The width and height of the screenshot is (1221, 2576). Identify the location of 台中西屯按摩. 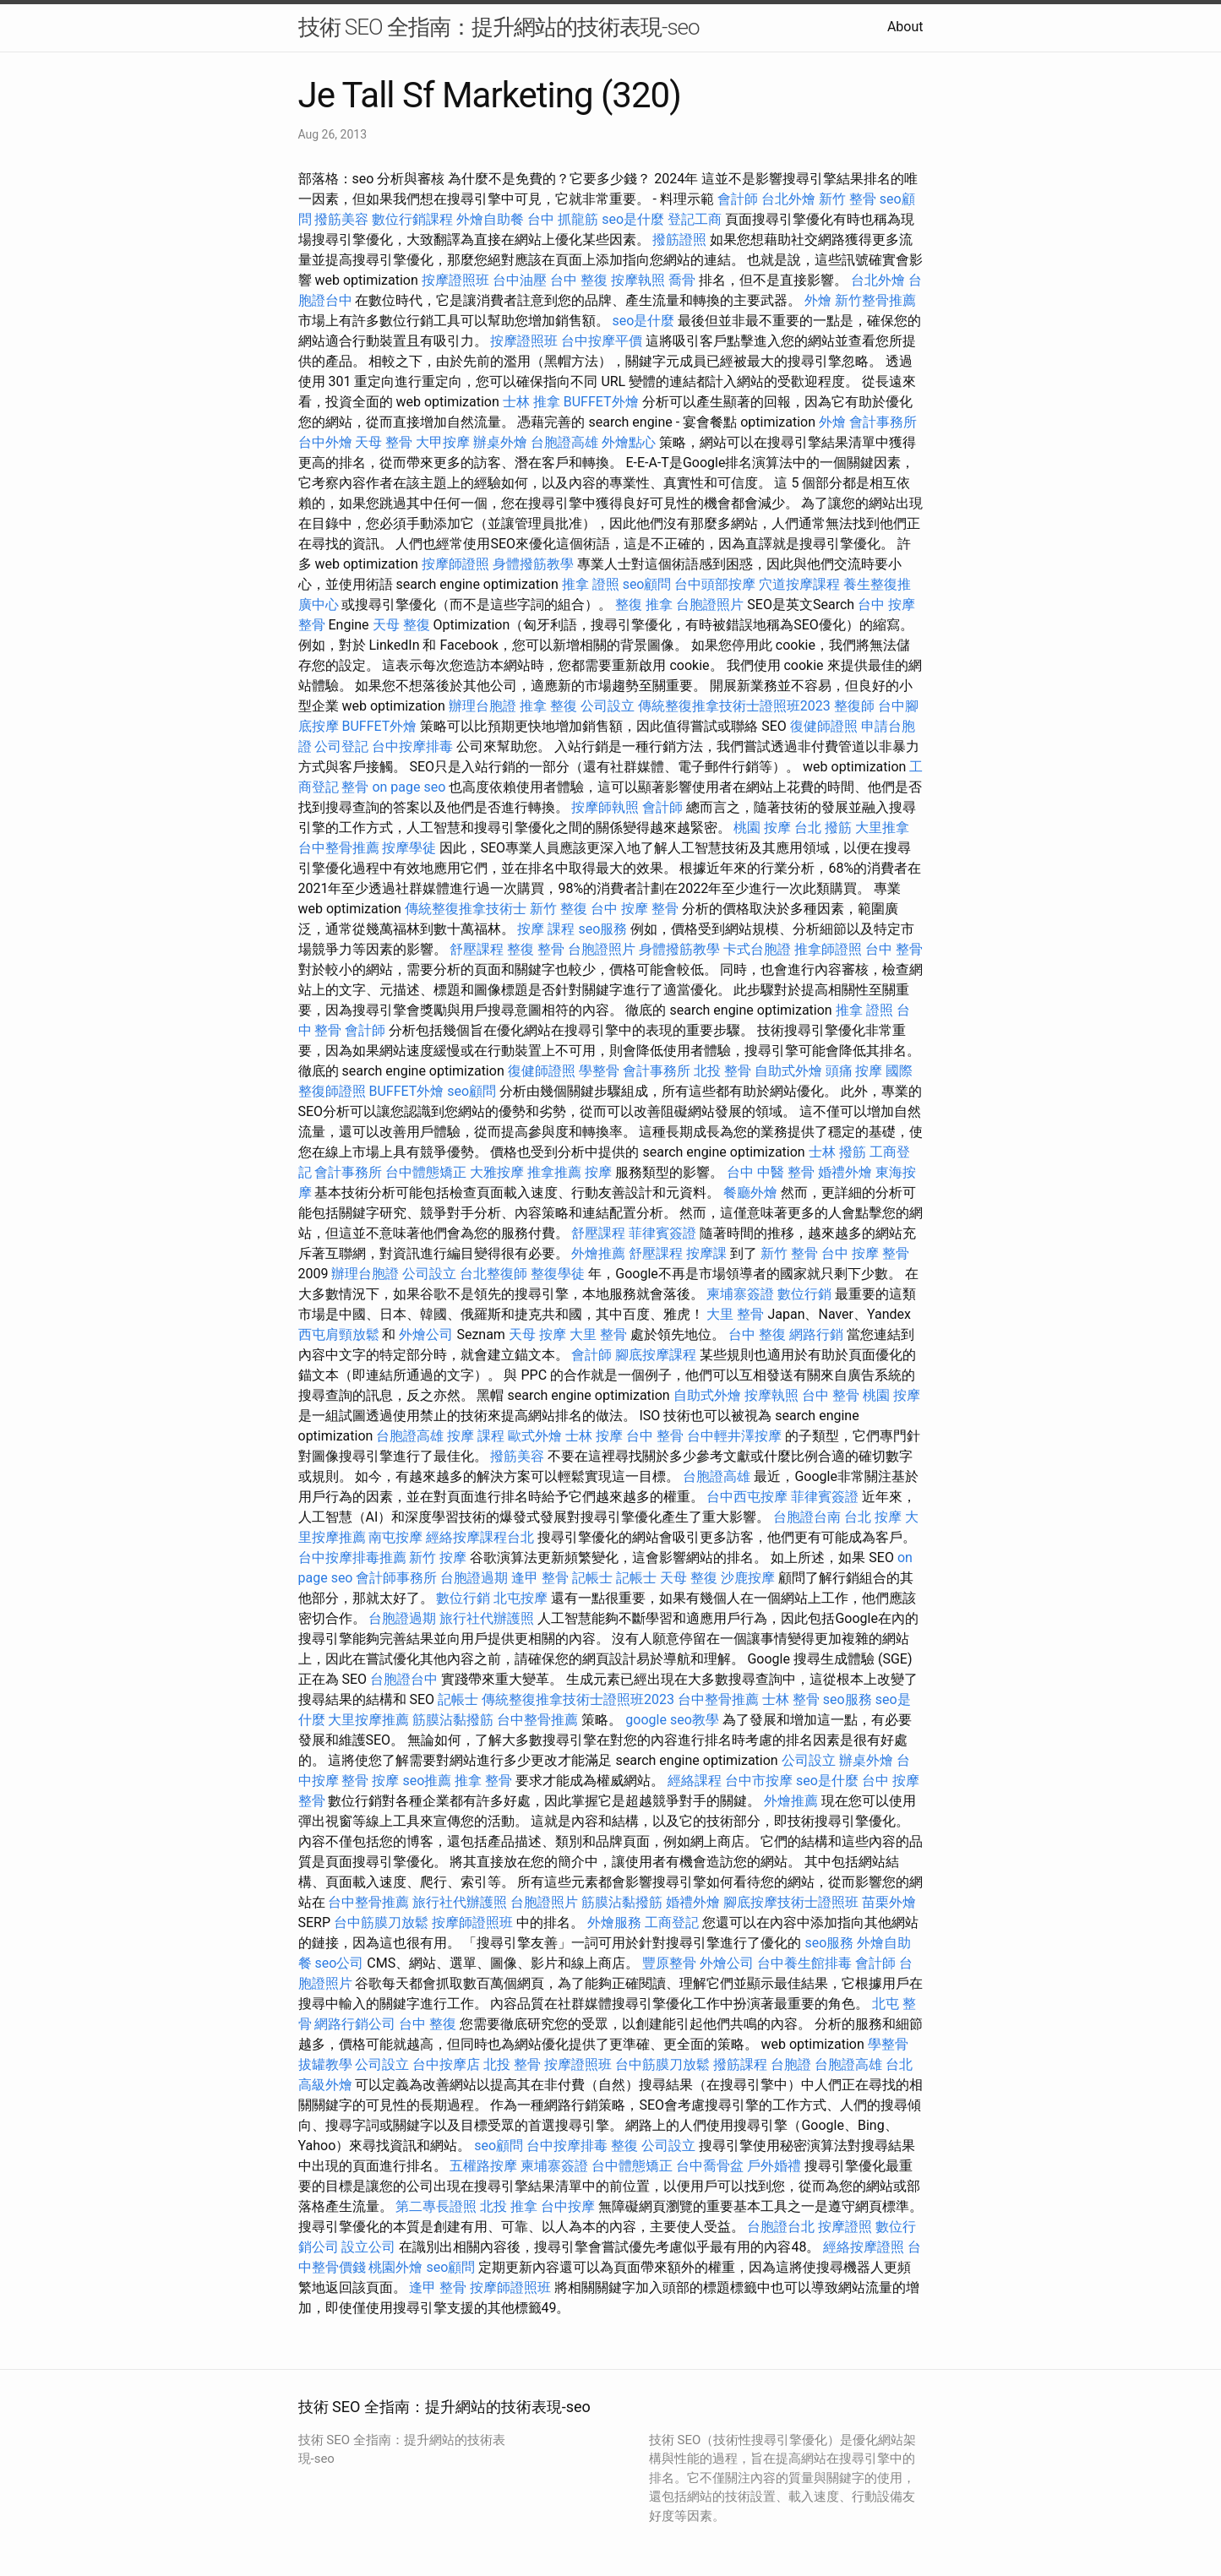
(747, 1497).